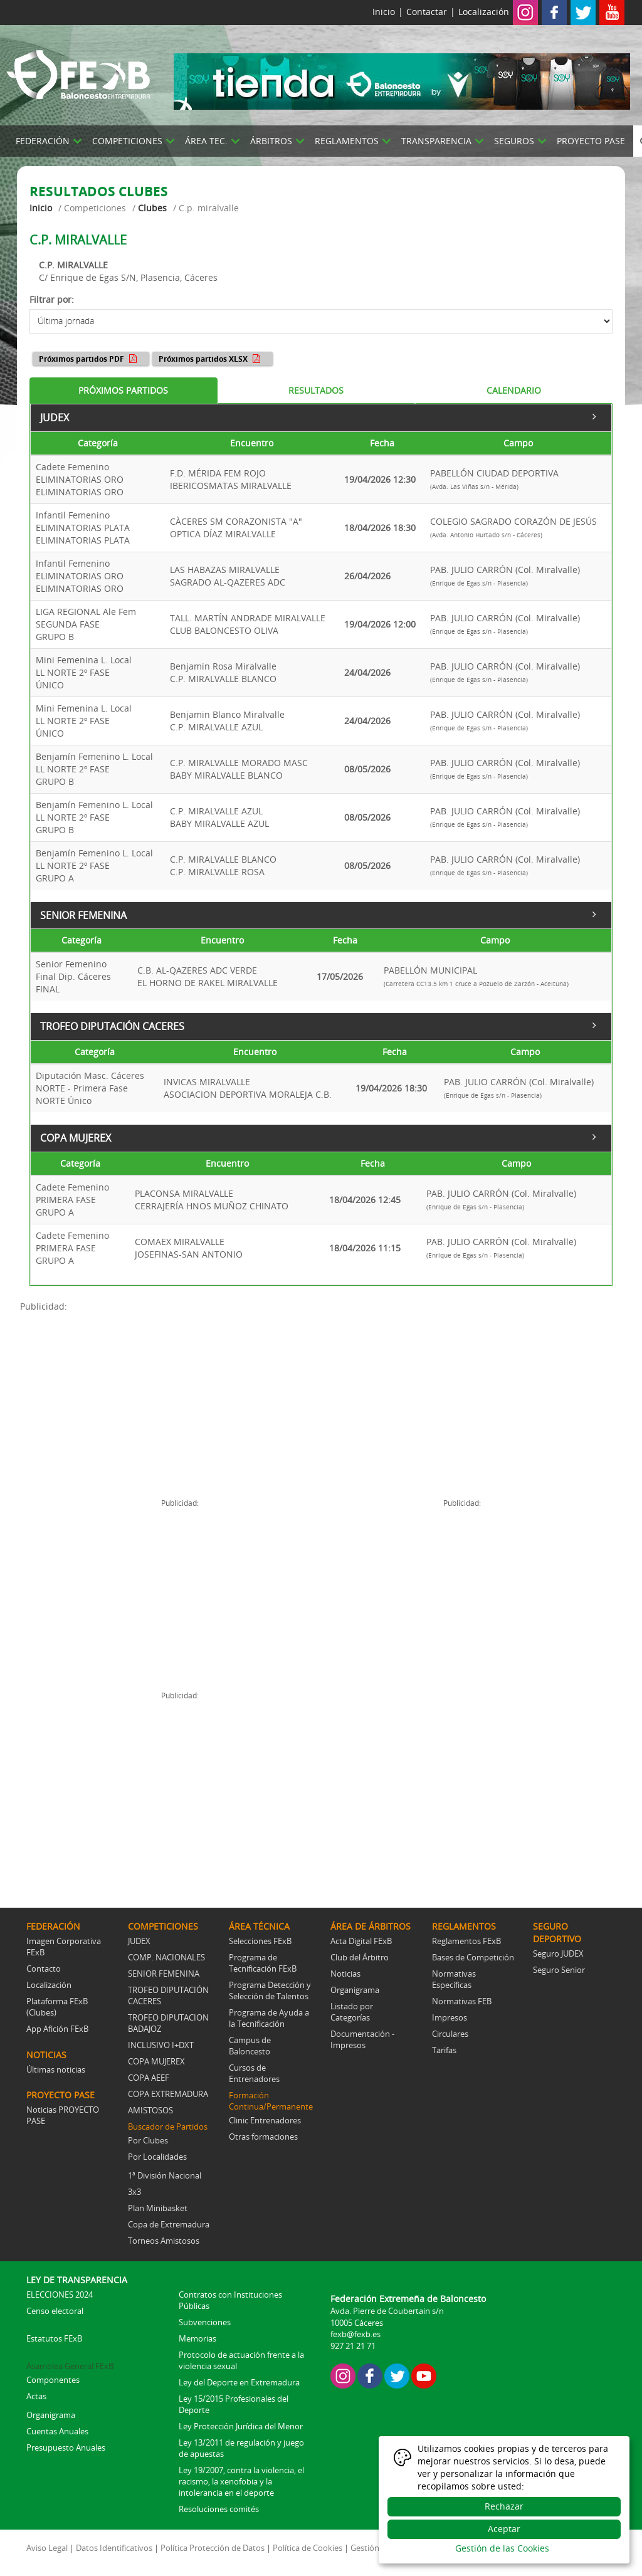  Describe the element at coordinates (483, 12) in the screenshot. I see `Localización` at that location.